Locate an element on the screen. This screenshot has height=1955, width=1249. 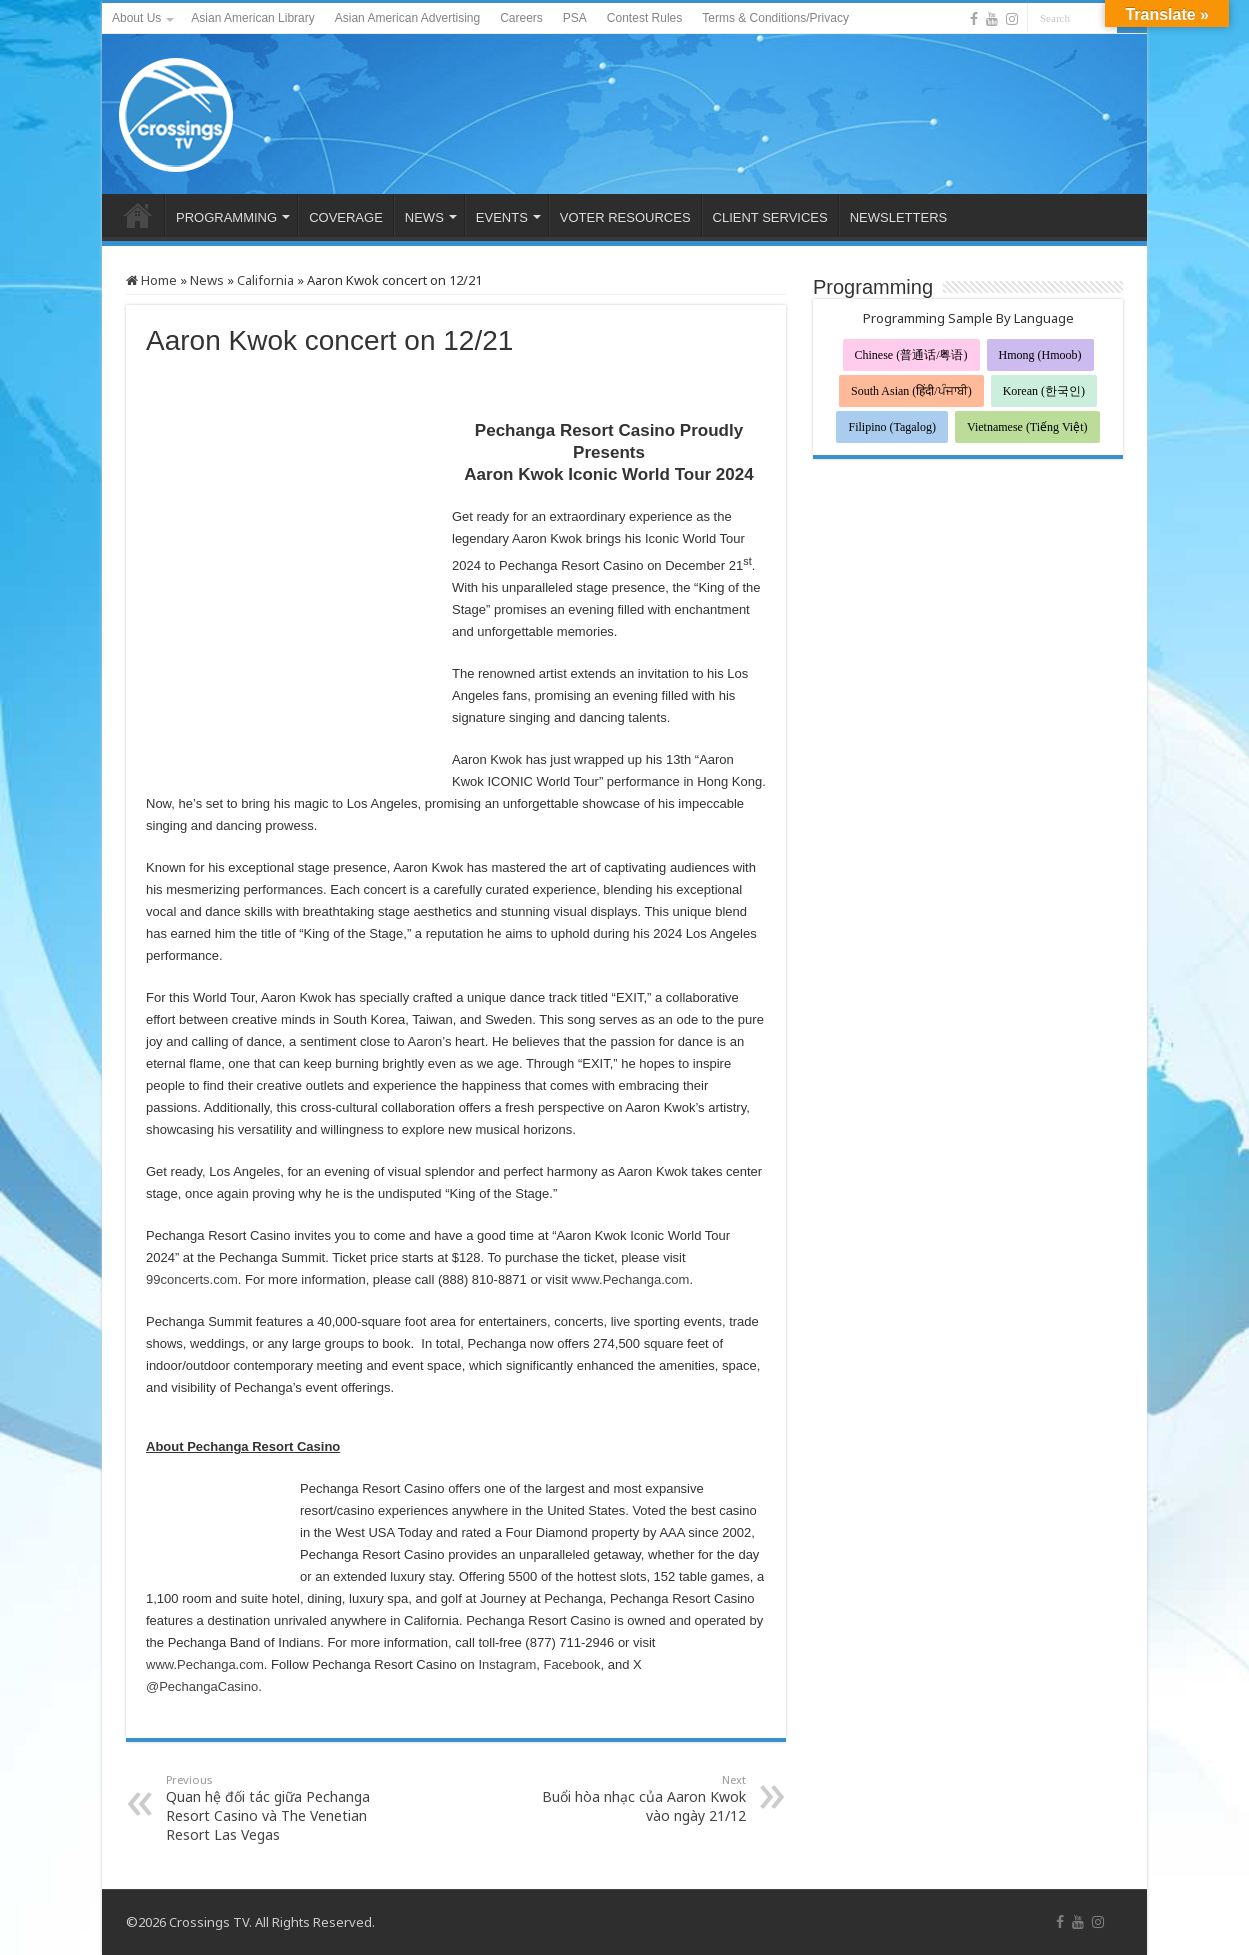
Facebook is located at coordinates (571, 1664).